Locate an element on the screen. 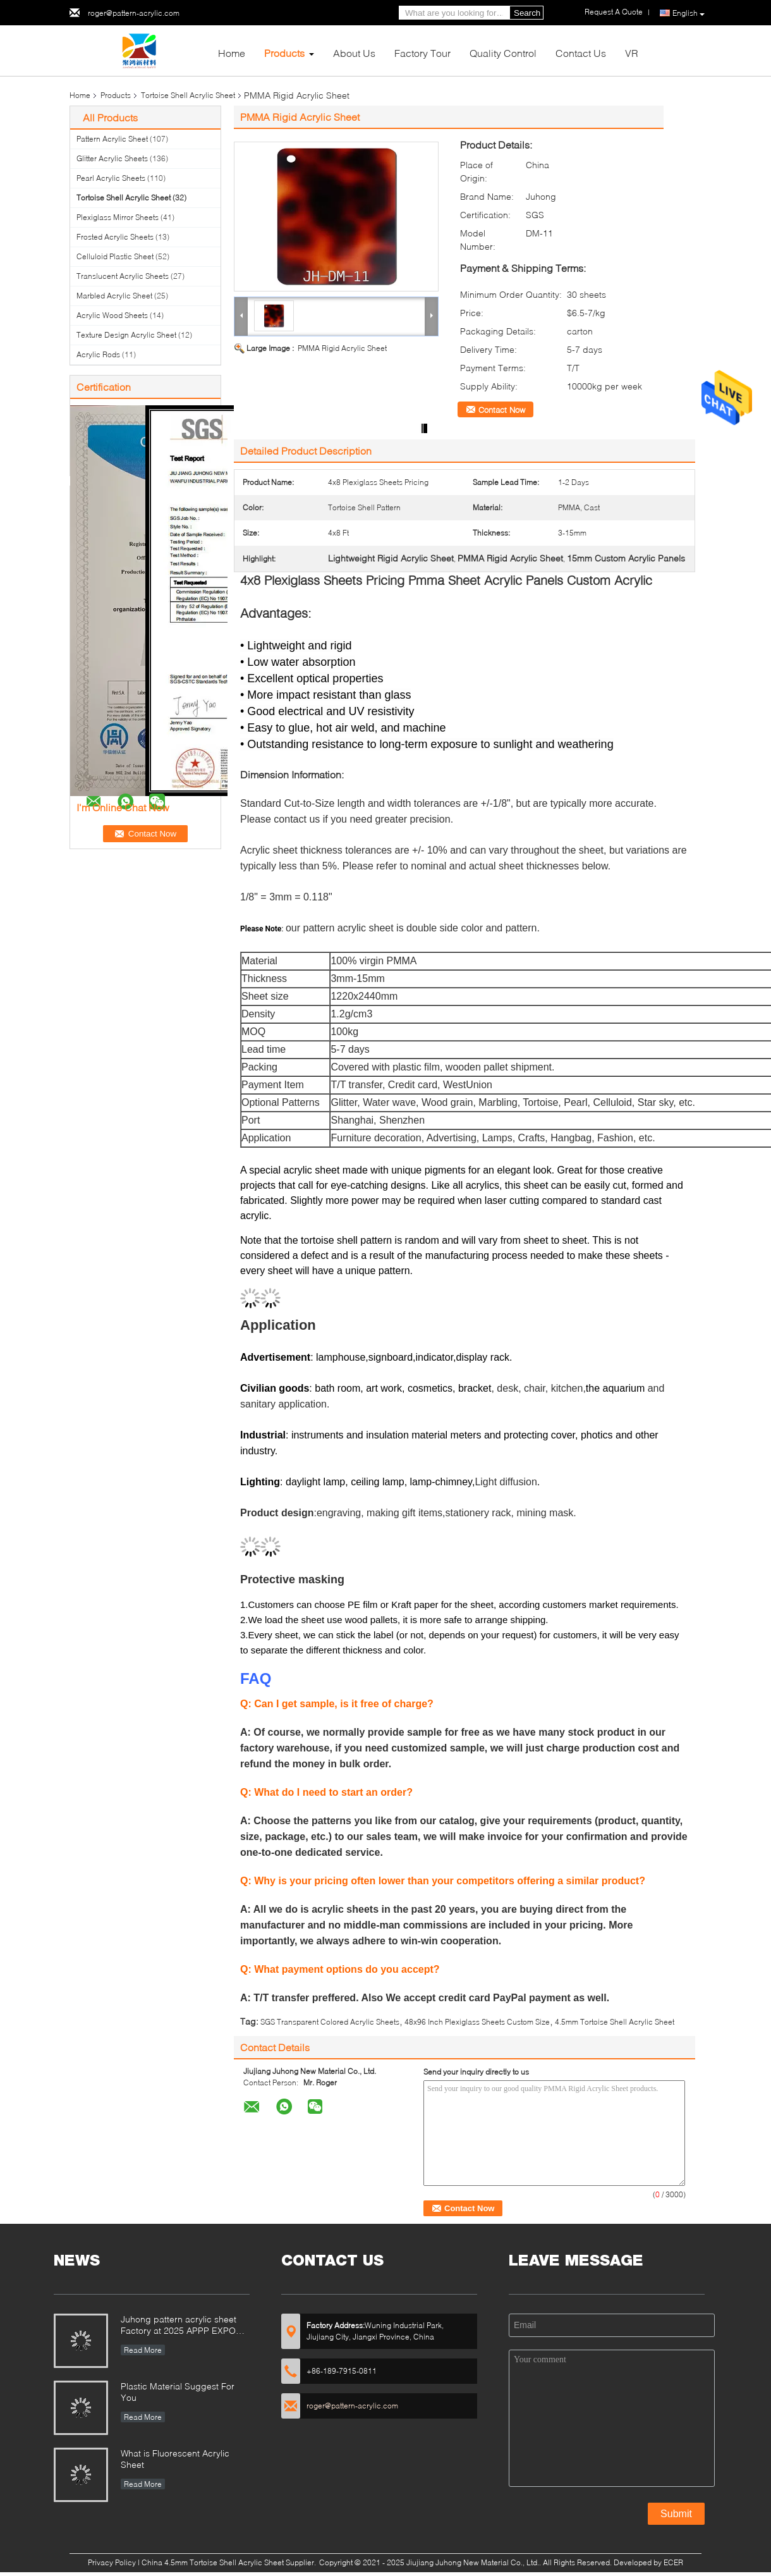  Contact Now is located at coordinates (501, 410).